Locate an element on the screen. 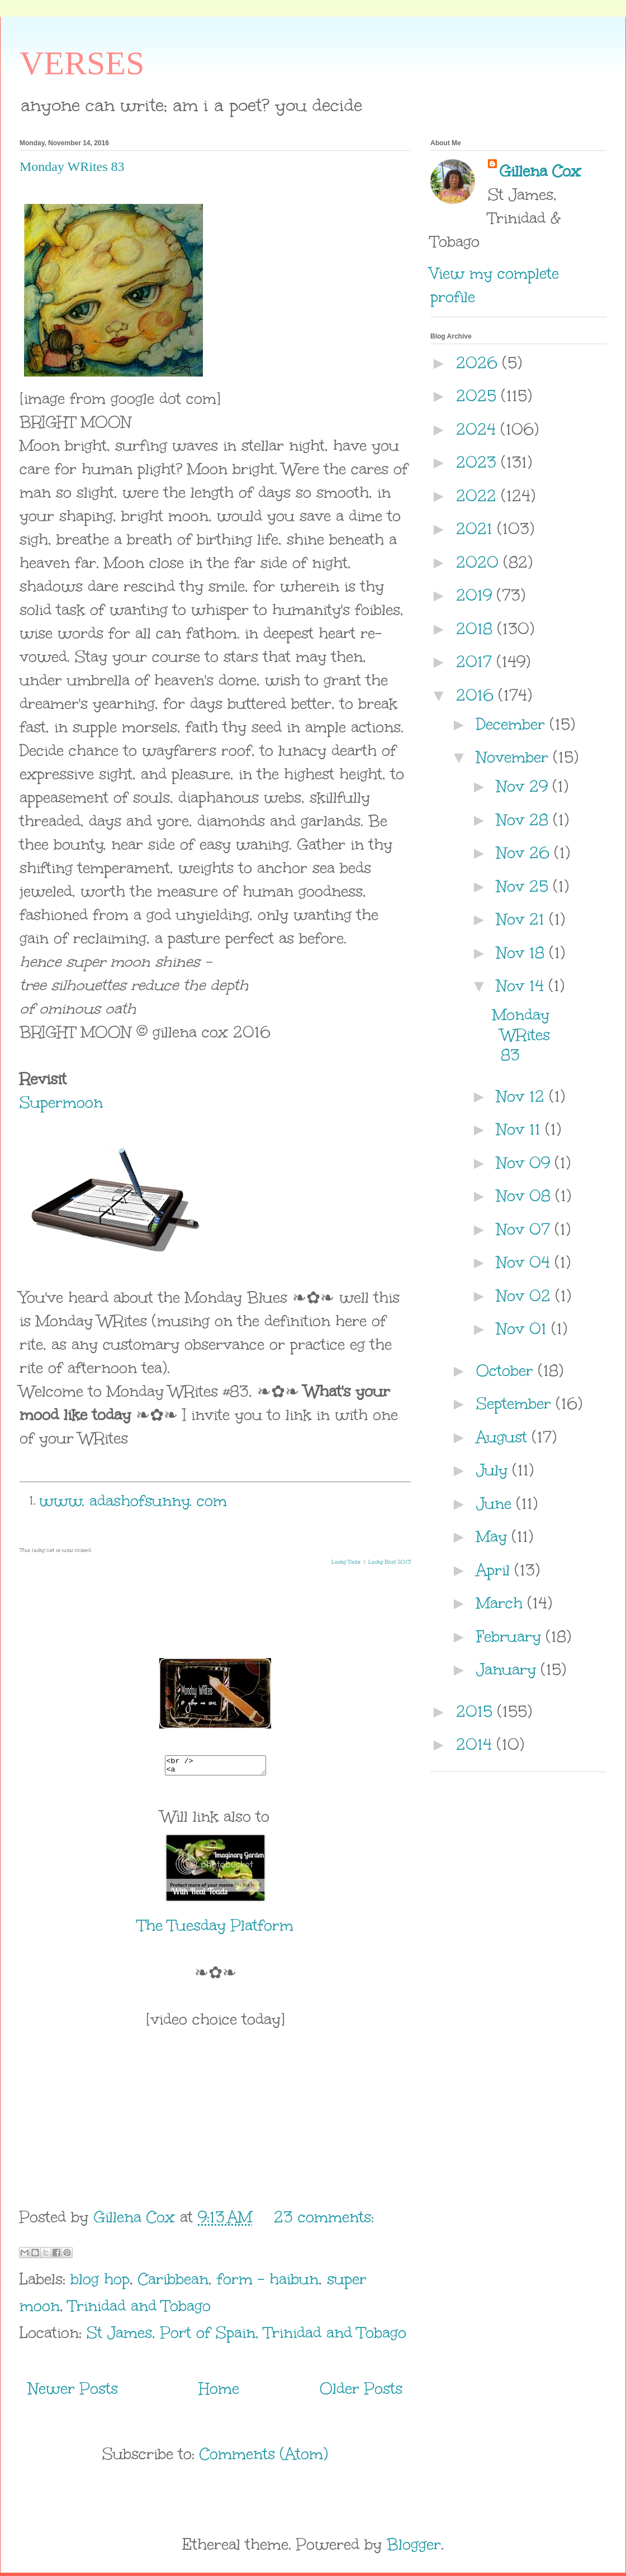 Image resolution: width=626 pixels, height=2576 pixels. Nov 07 is located at coordinates (525, 1229).